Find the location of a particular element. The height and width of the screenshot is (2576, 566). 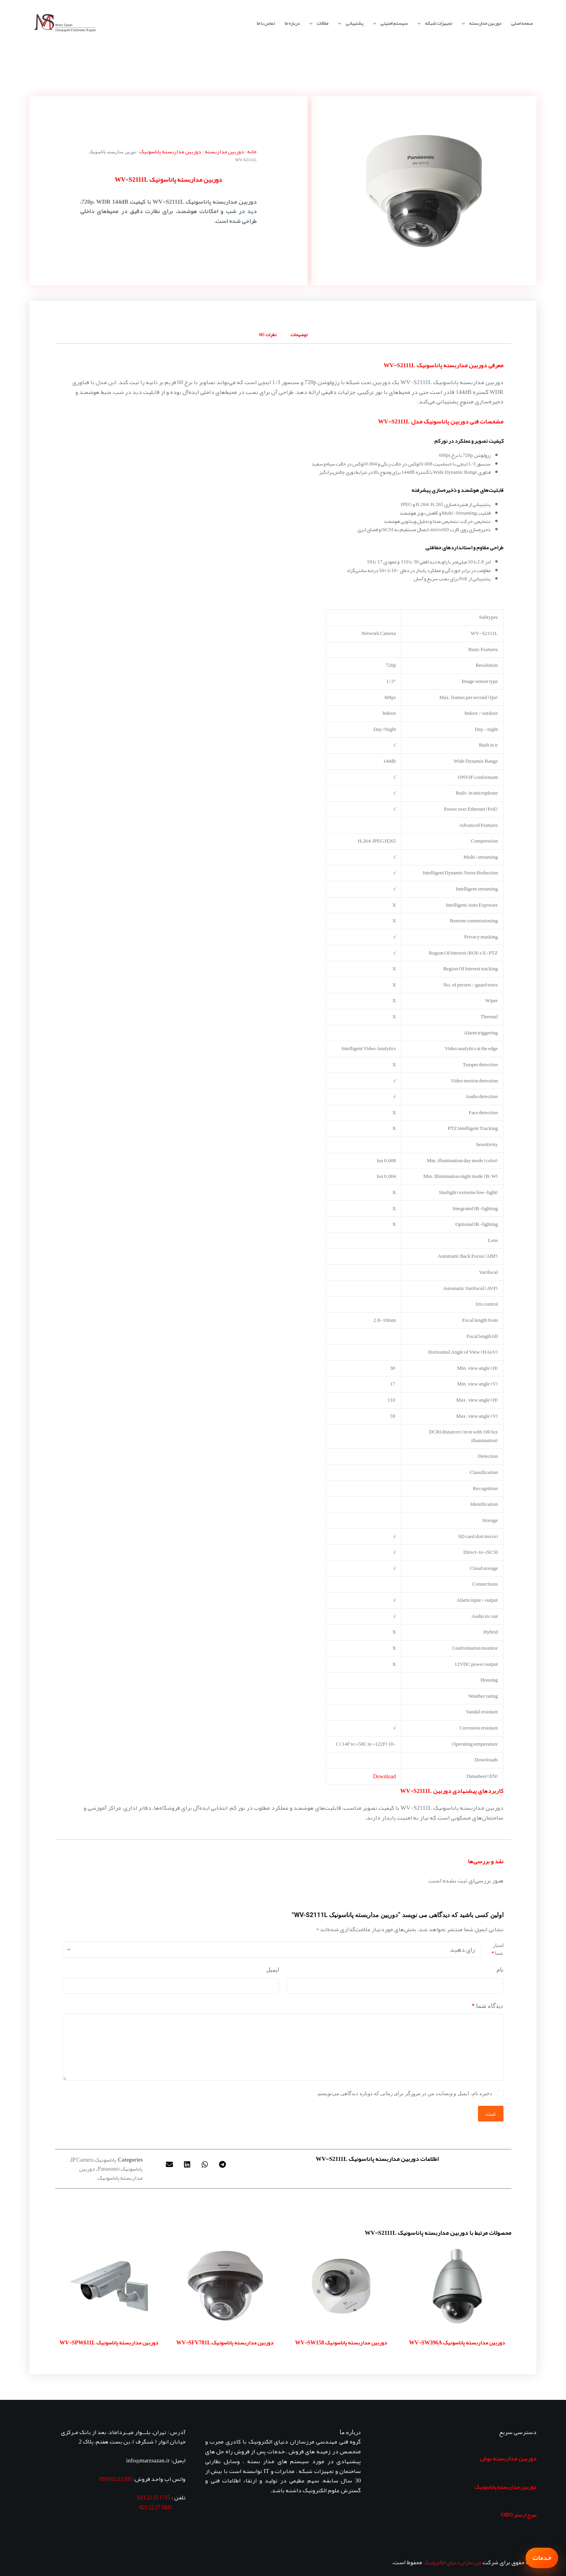

Download is located at coordinates (384, 1776).